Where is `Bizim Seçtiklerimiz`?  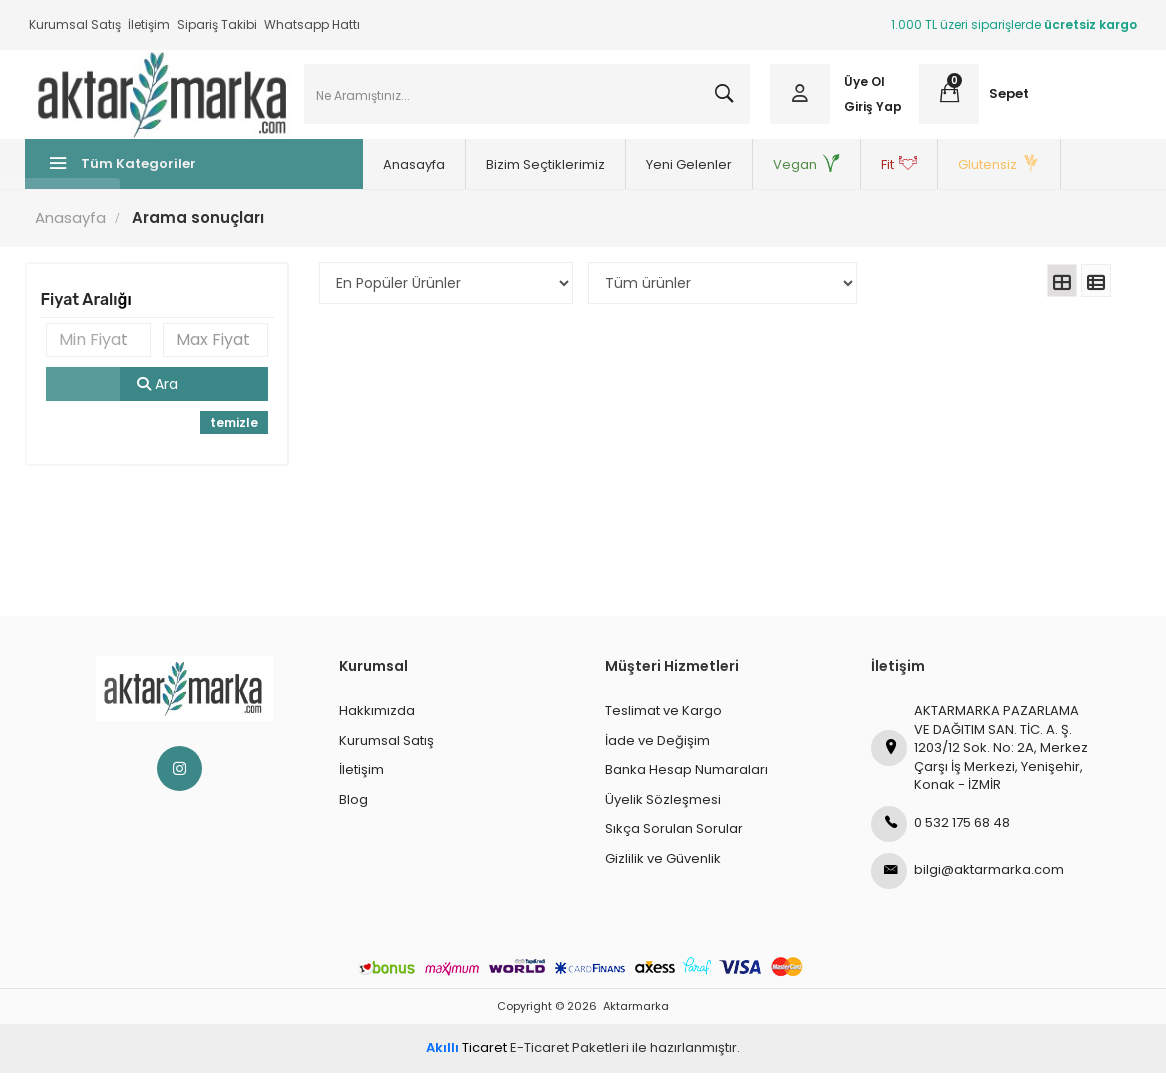 Bizim Seçtiklerimiz is located at coordinates (488, 175).